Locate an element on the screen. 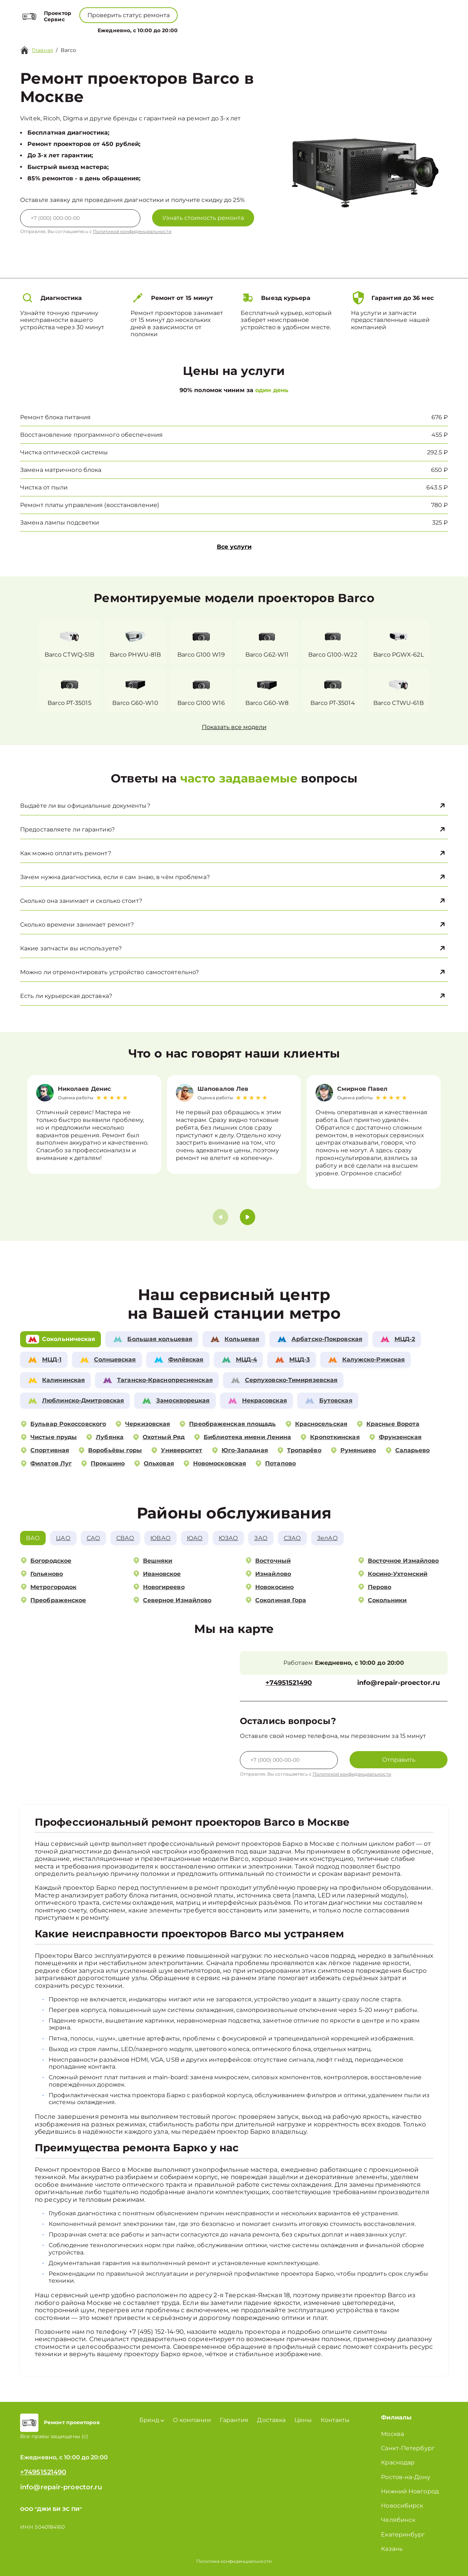 The height and width of the screenshot is (2576, 468). Все услуги is located at coordinates (234, 546).